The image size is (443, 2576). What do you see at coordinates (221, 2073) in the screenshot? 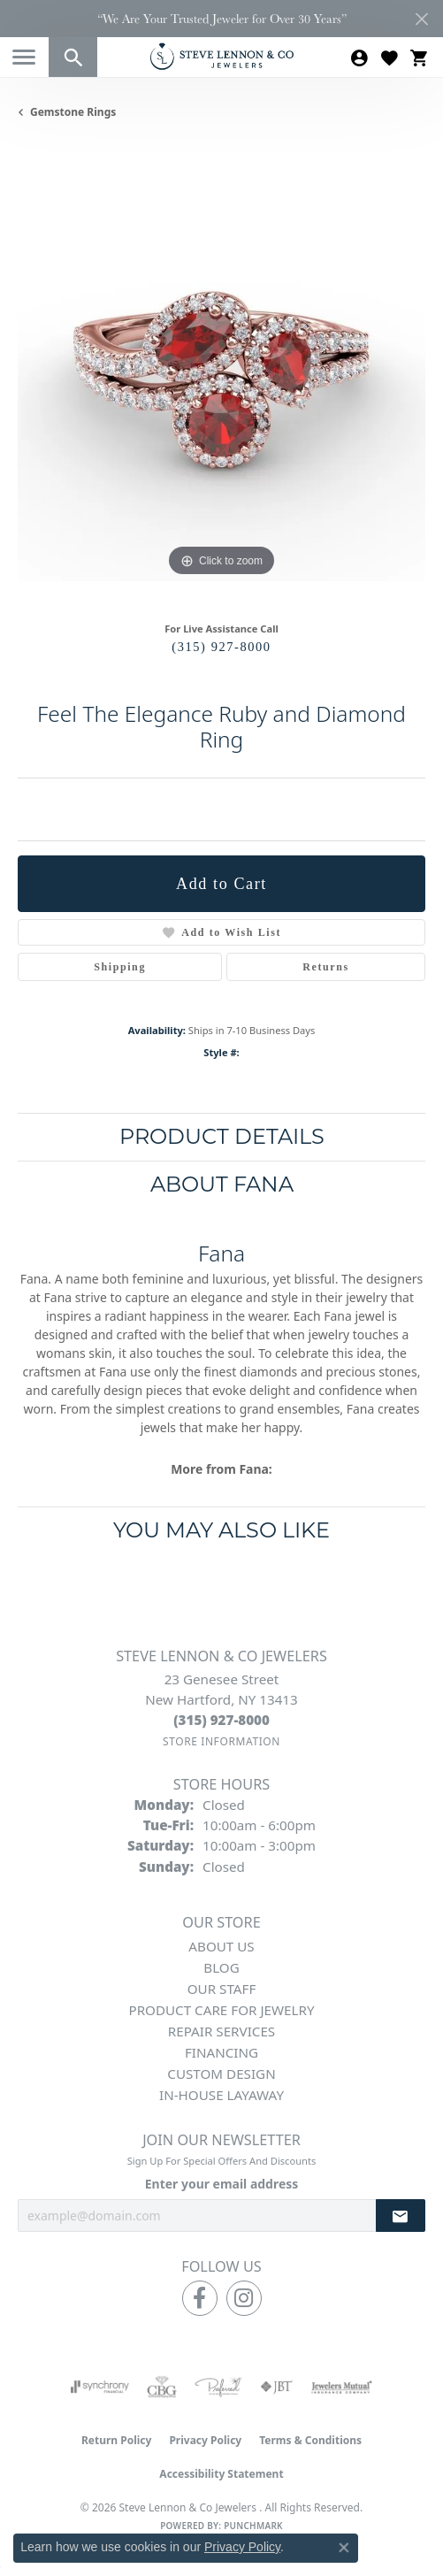
I see `Custom Design` at bounding box center [221, 2073].